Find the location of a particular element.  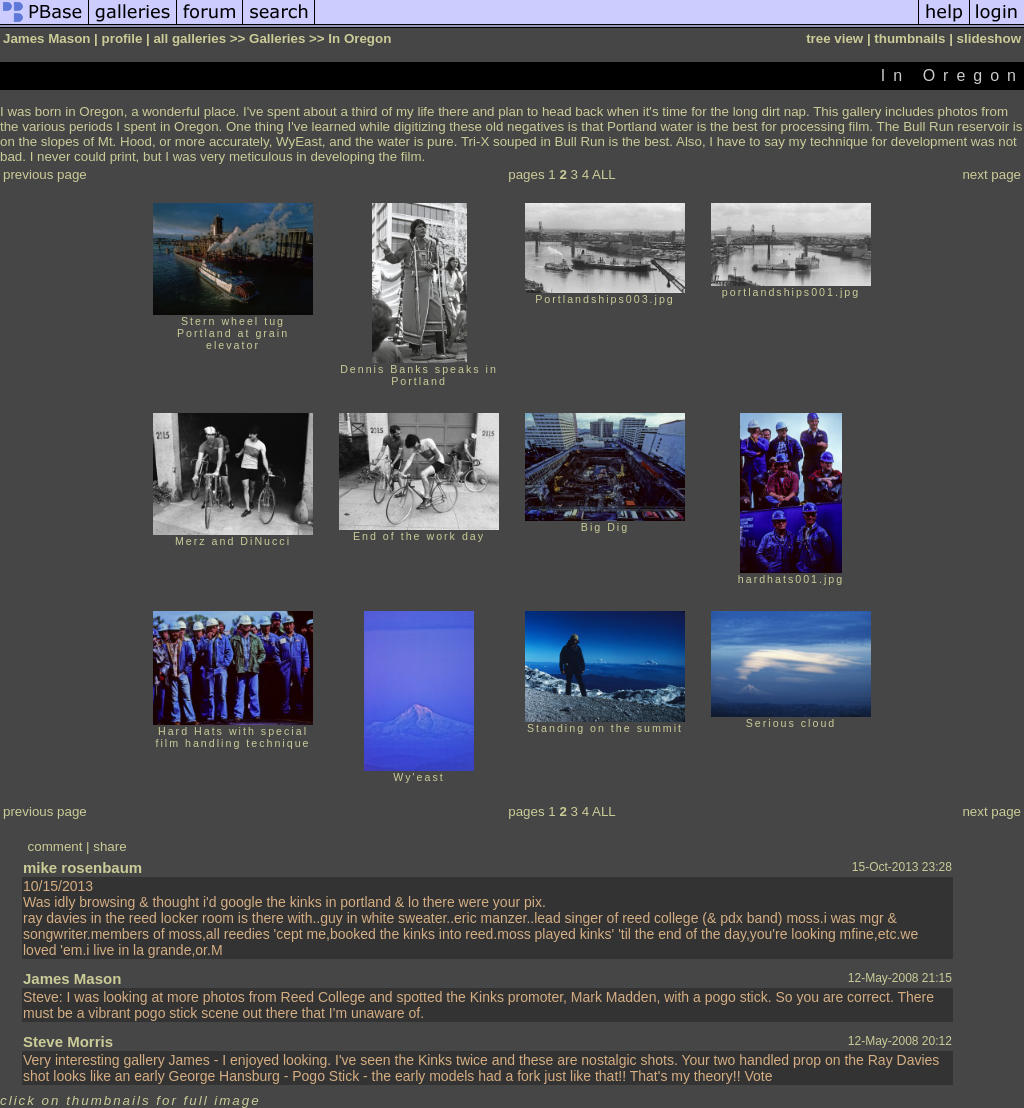

profile is located at coordinates (122, 38).